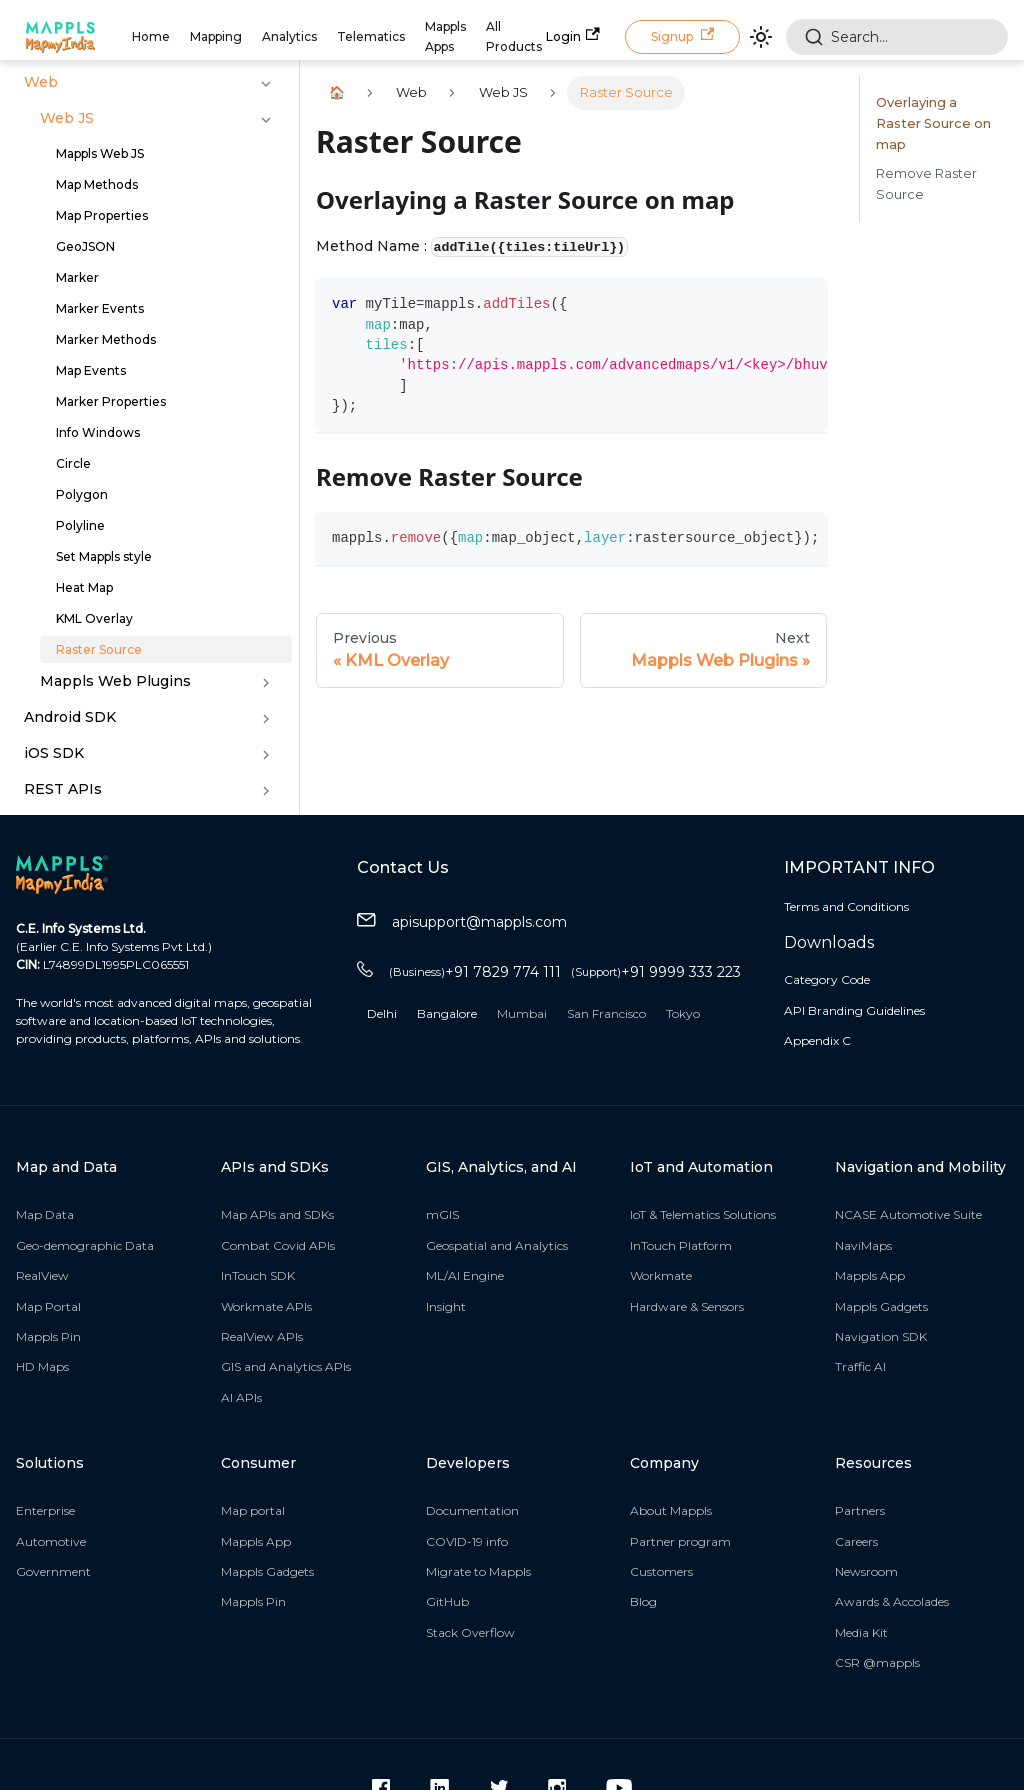  What do you see at coordinates (827, 979) in the screenshot?
I see `Category Code` at bounding box center [827, 979].